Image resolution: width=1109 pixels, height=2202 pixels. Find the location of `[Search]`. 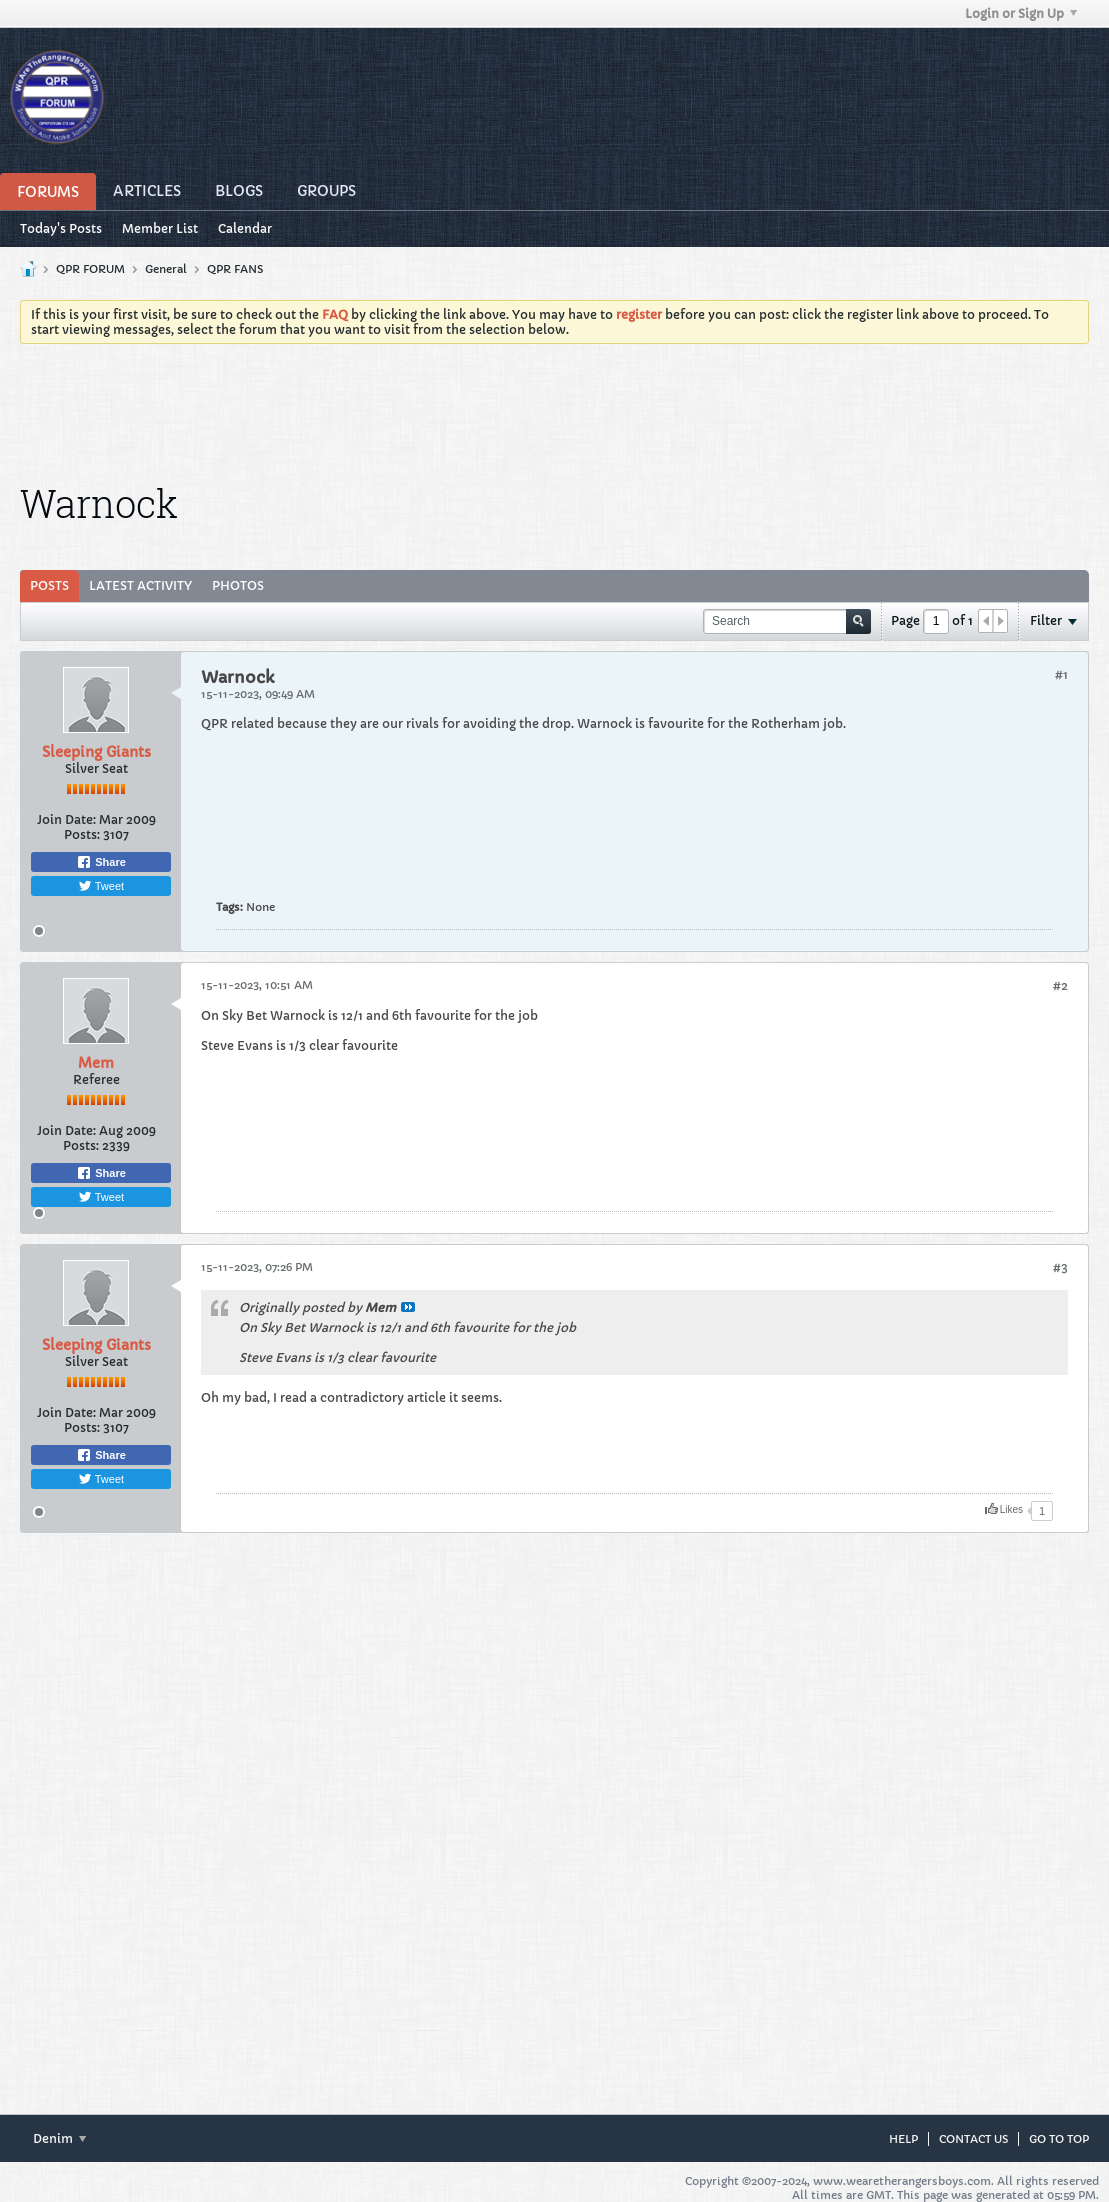

[Search] is located at coordinates (787, 621).